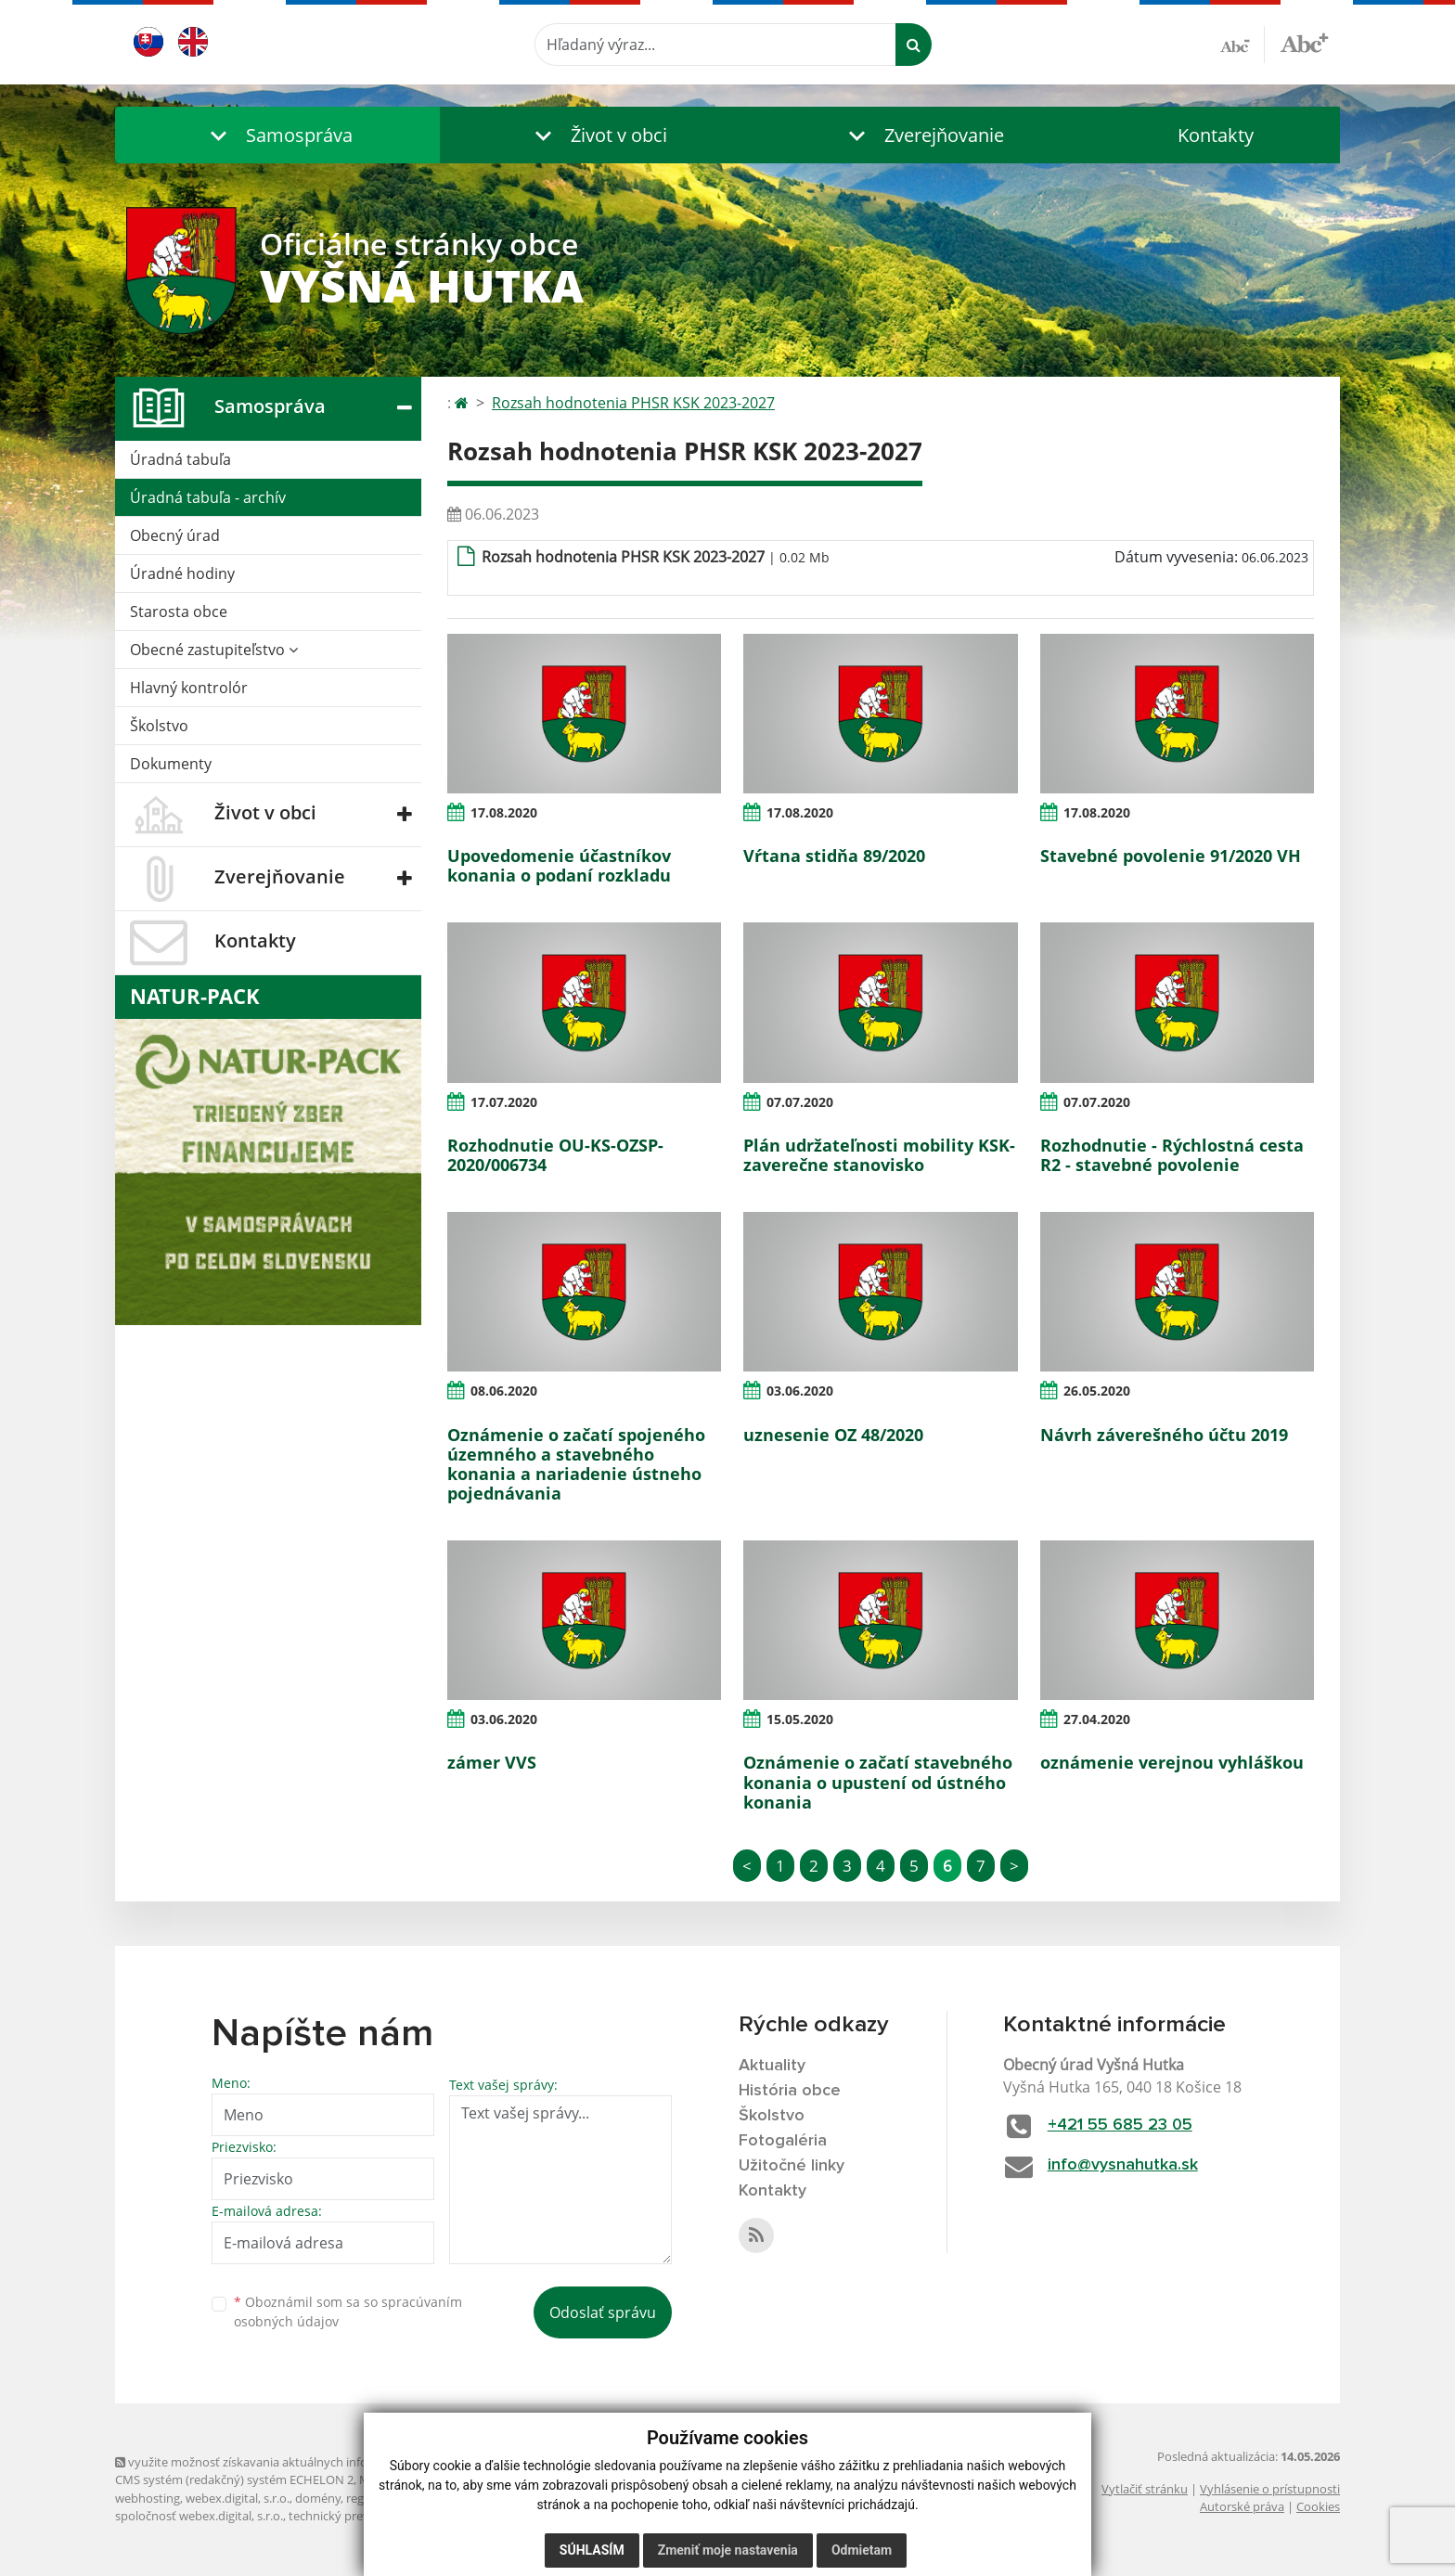 Image resolution: width=1455 pixels, height=2576 pixels. What do you see at coordinates (799, 1390) in the screenshot?
I see `03.06.2020` at bounding box center [799, 1390].